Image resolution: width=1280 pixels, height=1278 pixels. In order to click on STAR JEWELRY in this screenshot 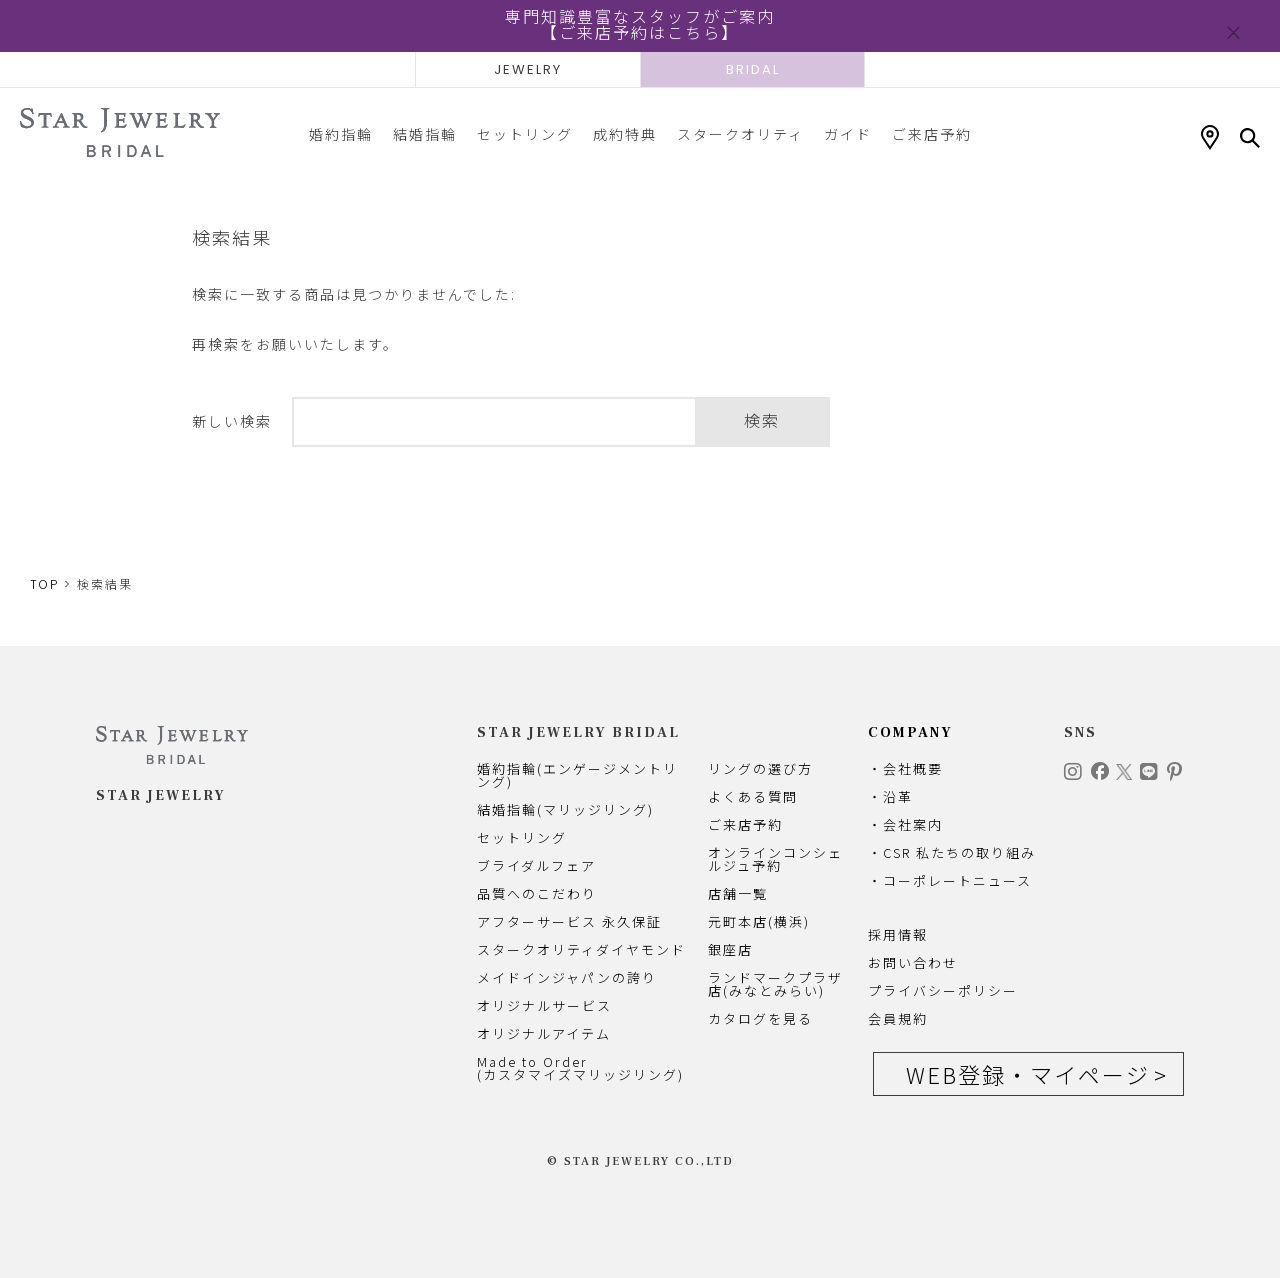, I will do `click(161, 796)`.